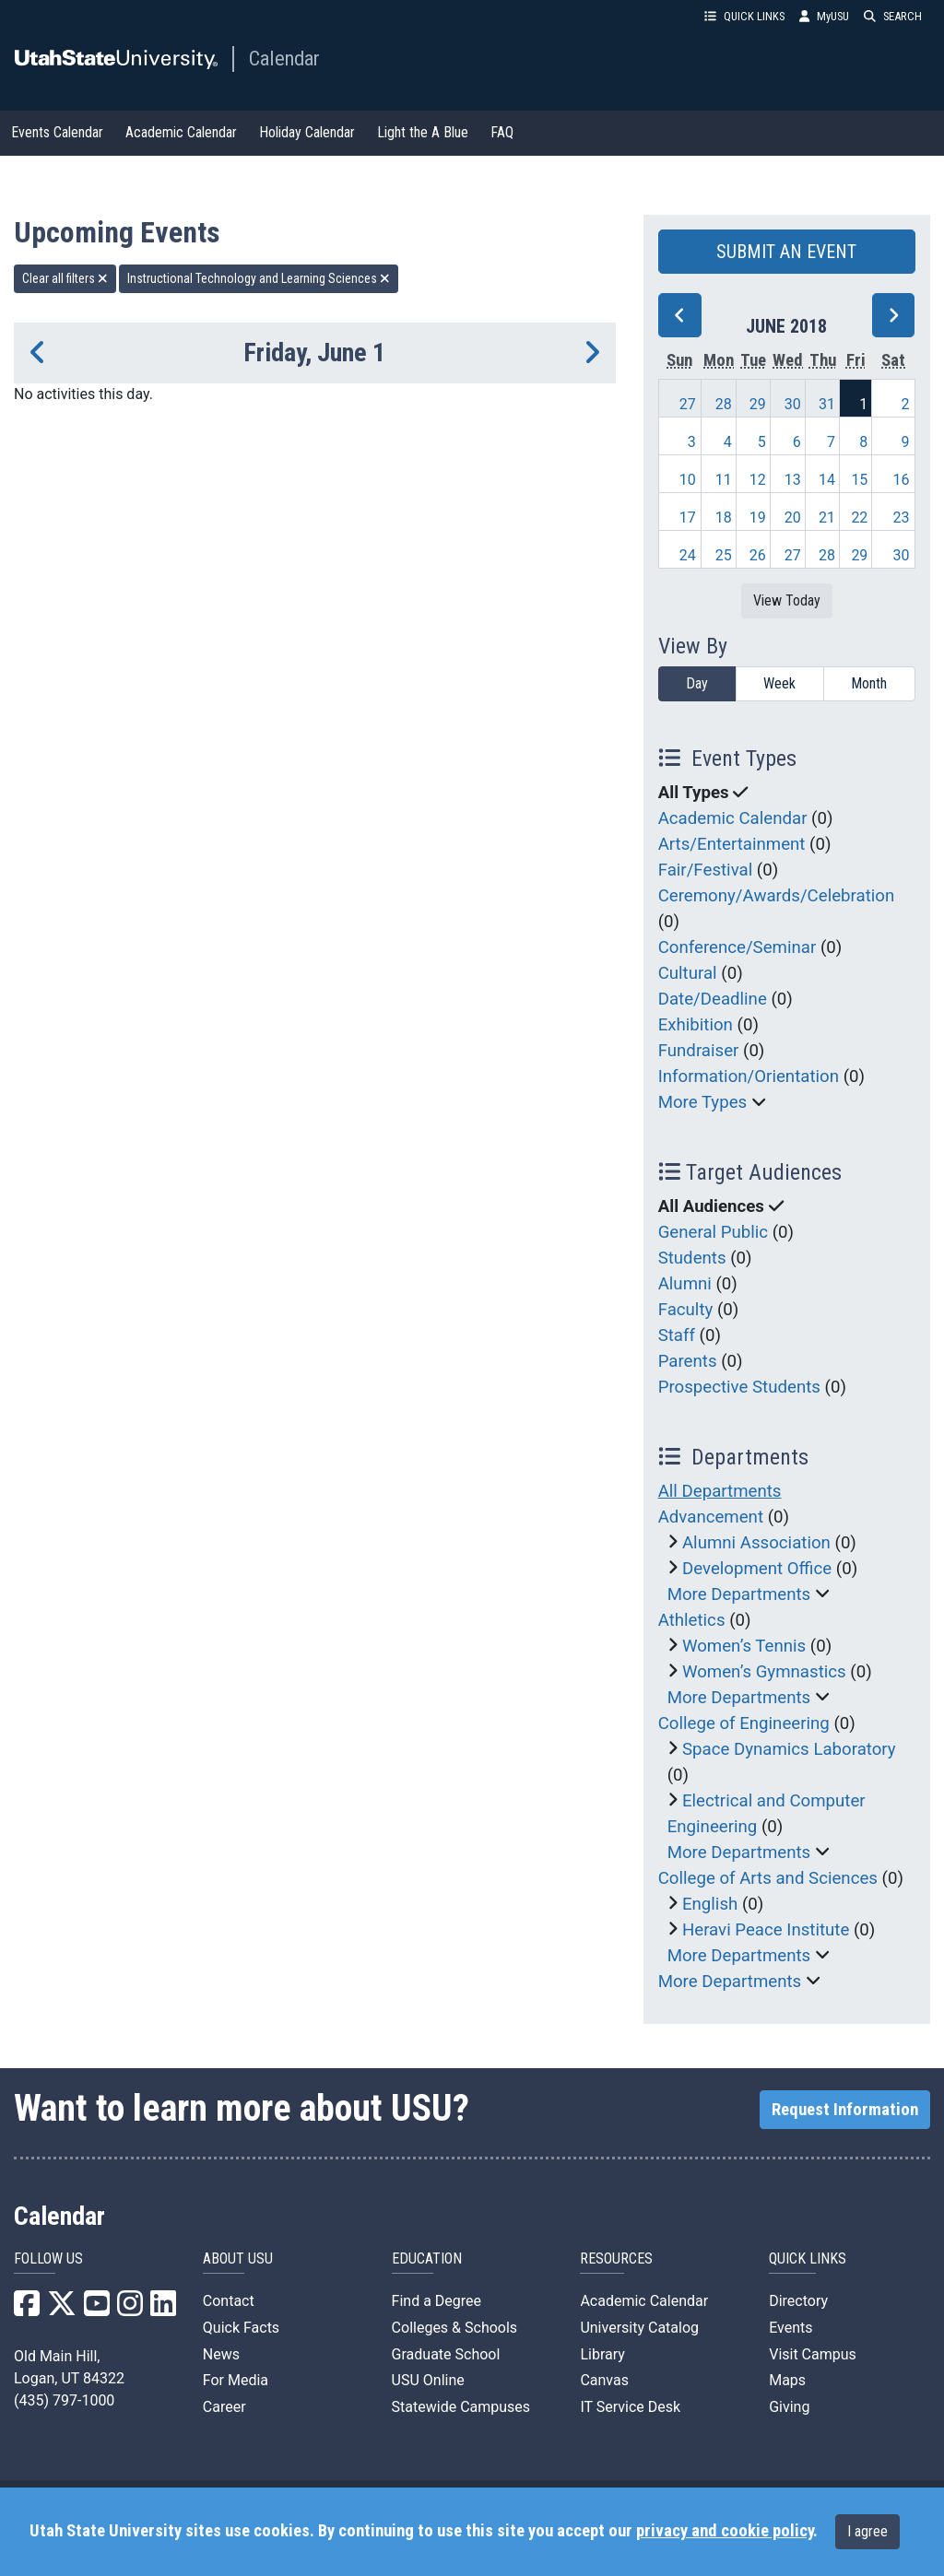 The width and height of the screenshot is (944, 2576). Describe the element at coordinates (723, 517) in the screenshot. I see `18` at that location.